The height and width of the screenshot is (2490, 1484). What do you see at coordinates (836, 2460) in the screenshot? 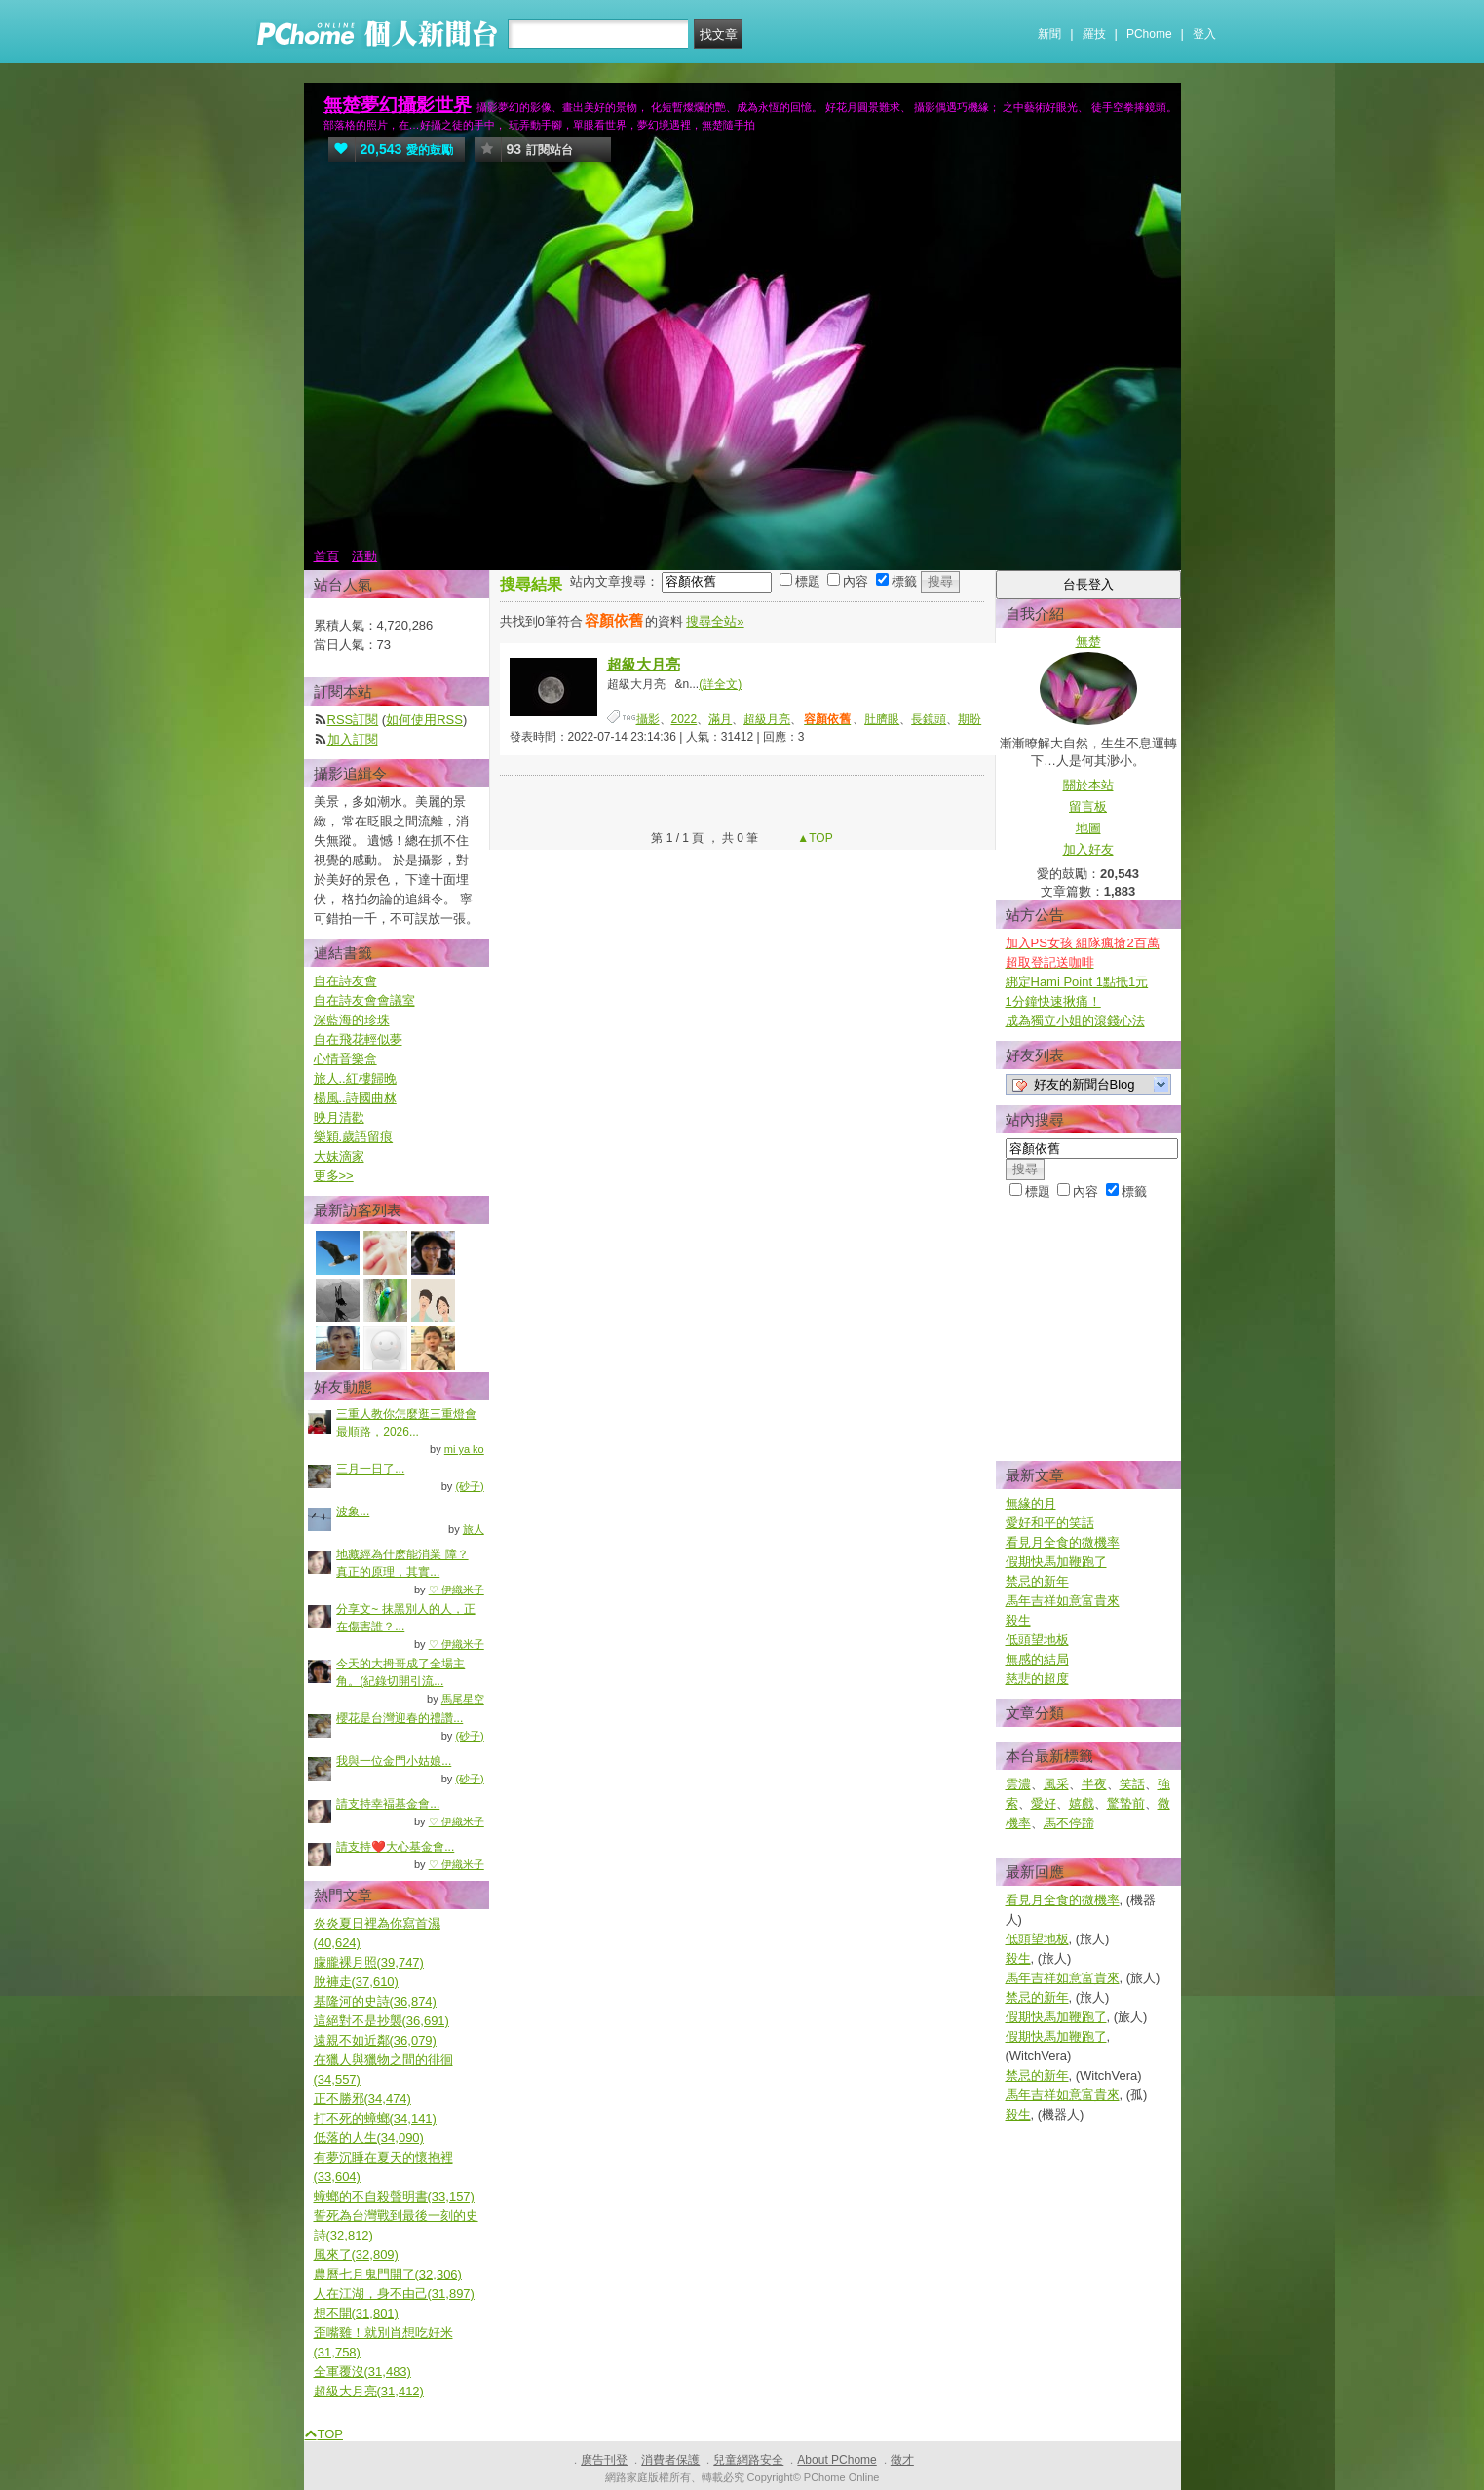
I see `About PChome` at bounding box center [836, 2460].